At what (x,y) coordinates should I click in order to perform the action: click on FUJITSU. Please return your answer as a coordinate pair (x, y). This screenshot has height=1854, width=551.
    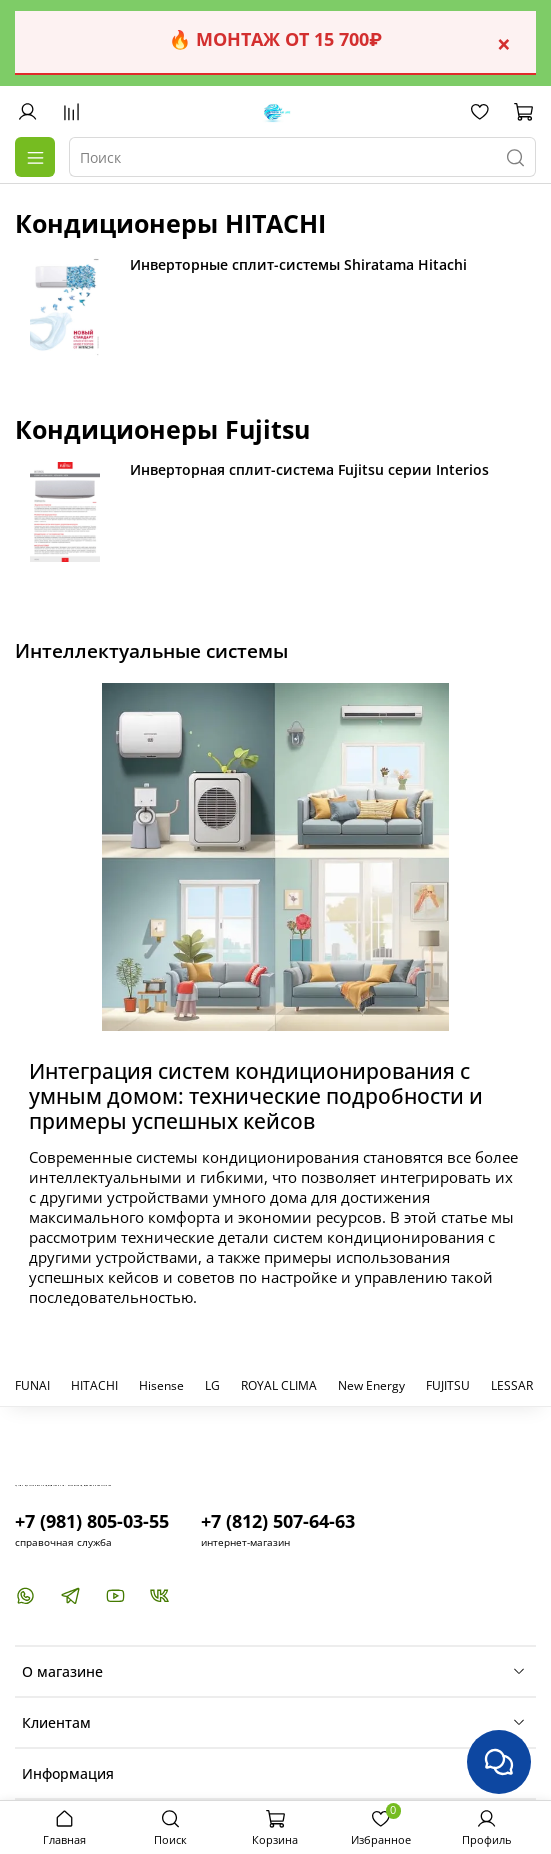
    Looking at the image, I should click on (448, 1385).